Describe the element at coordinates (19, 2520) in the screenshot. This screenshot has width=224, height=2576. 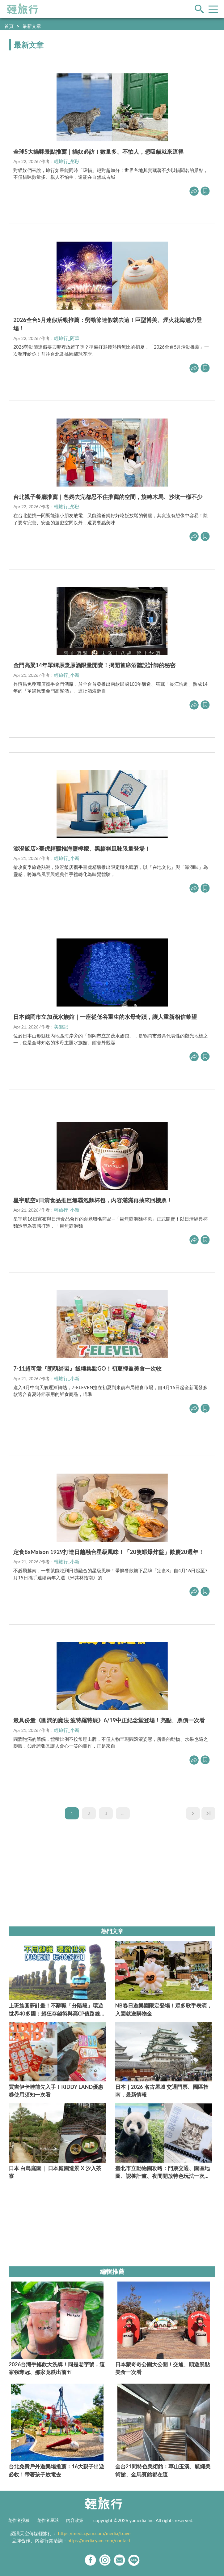
I see `創作者投稿` at that location.